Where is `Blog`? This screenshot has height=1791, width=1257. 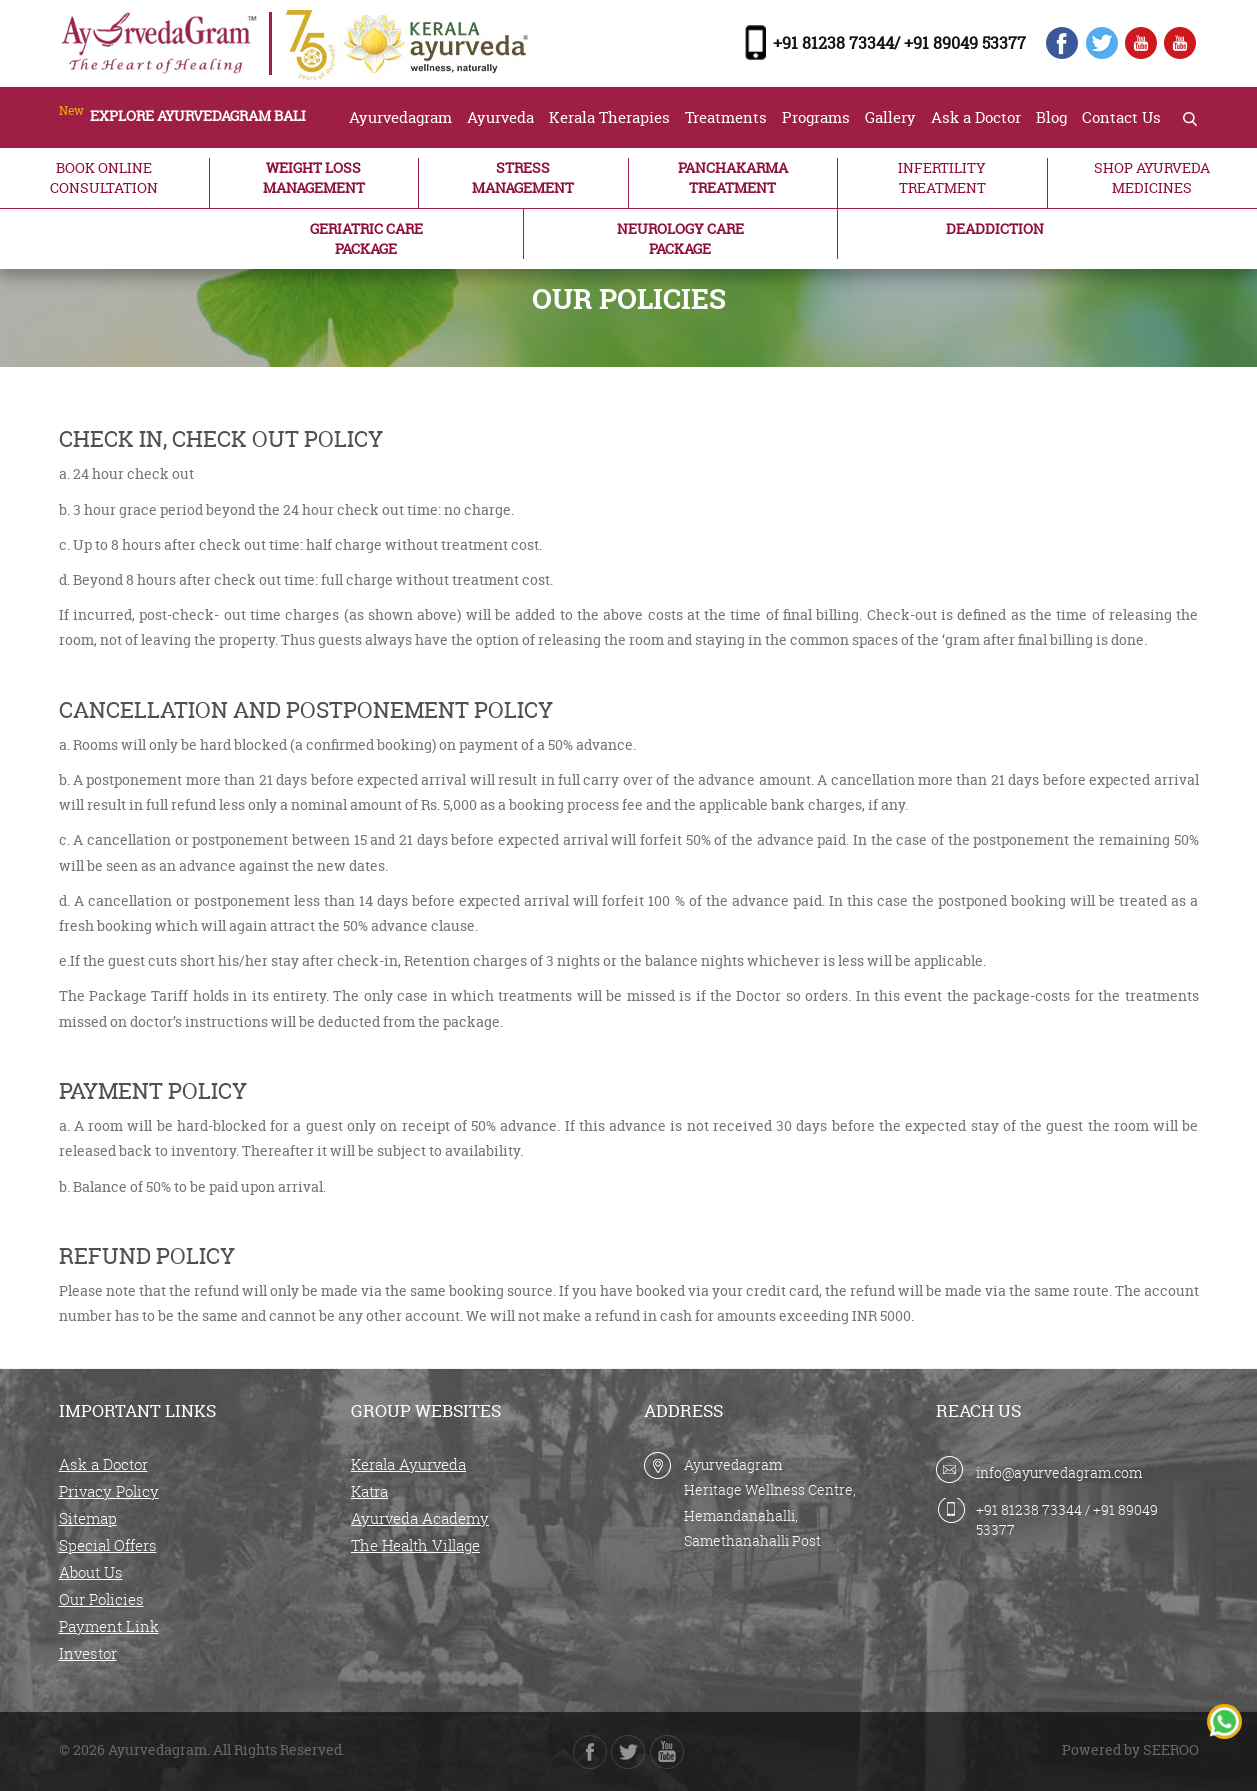
Blog is located at coordinates (1051, 117).